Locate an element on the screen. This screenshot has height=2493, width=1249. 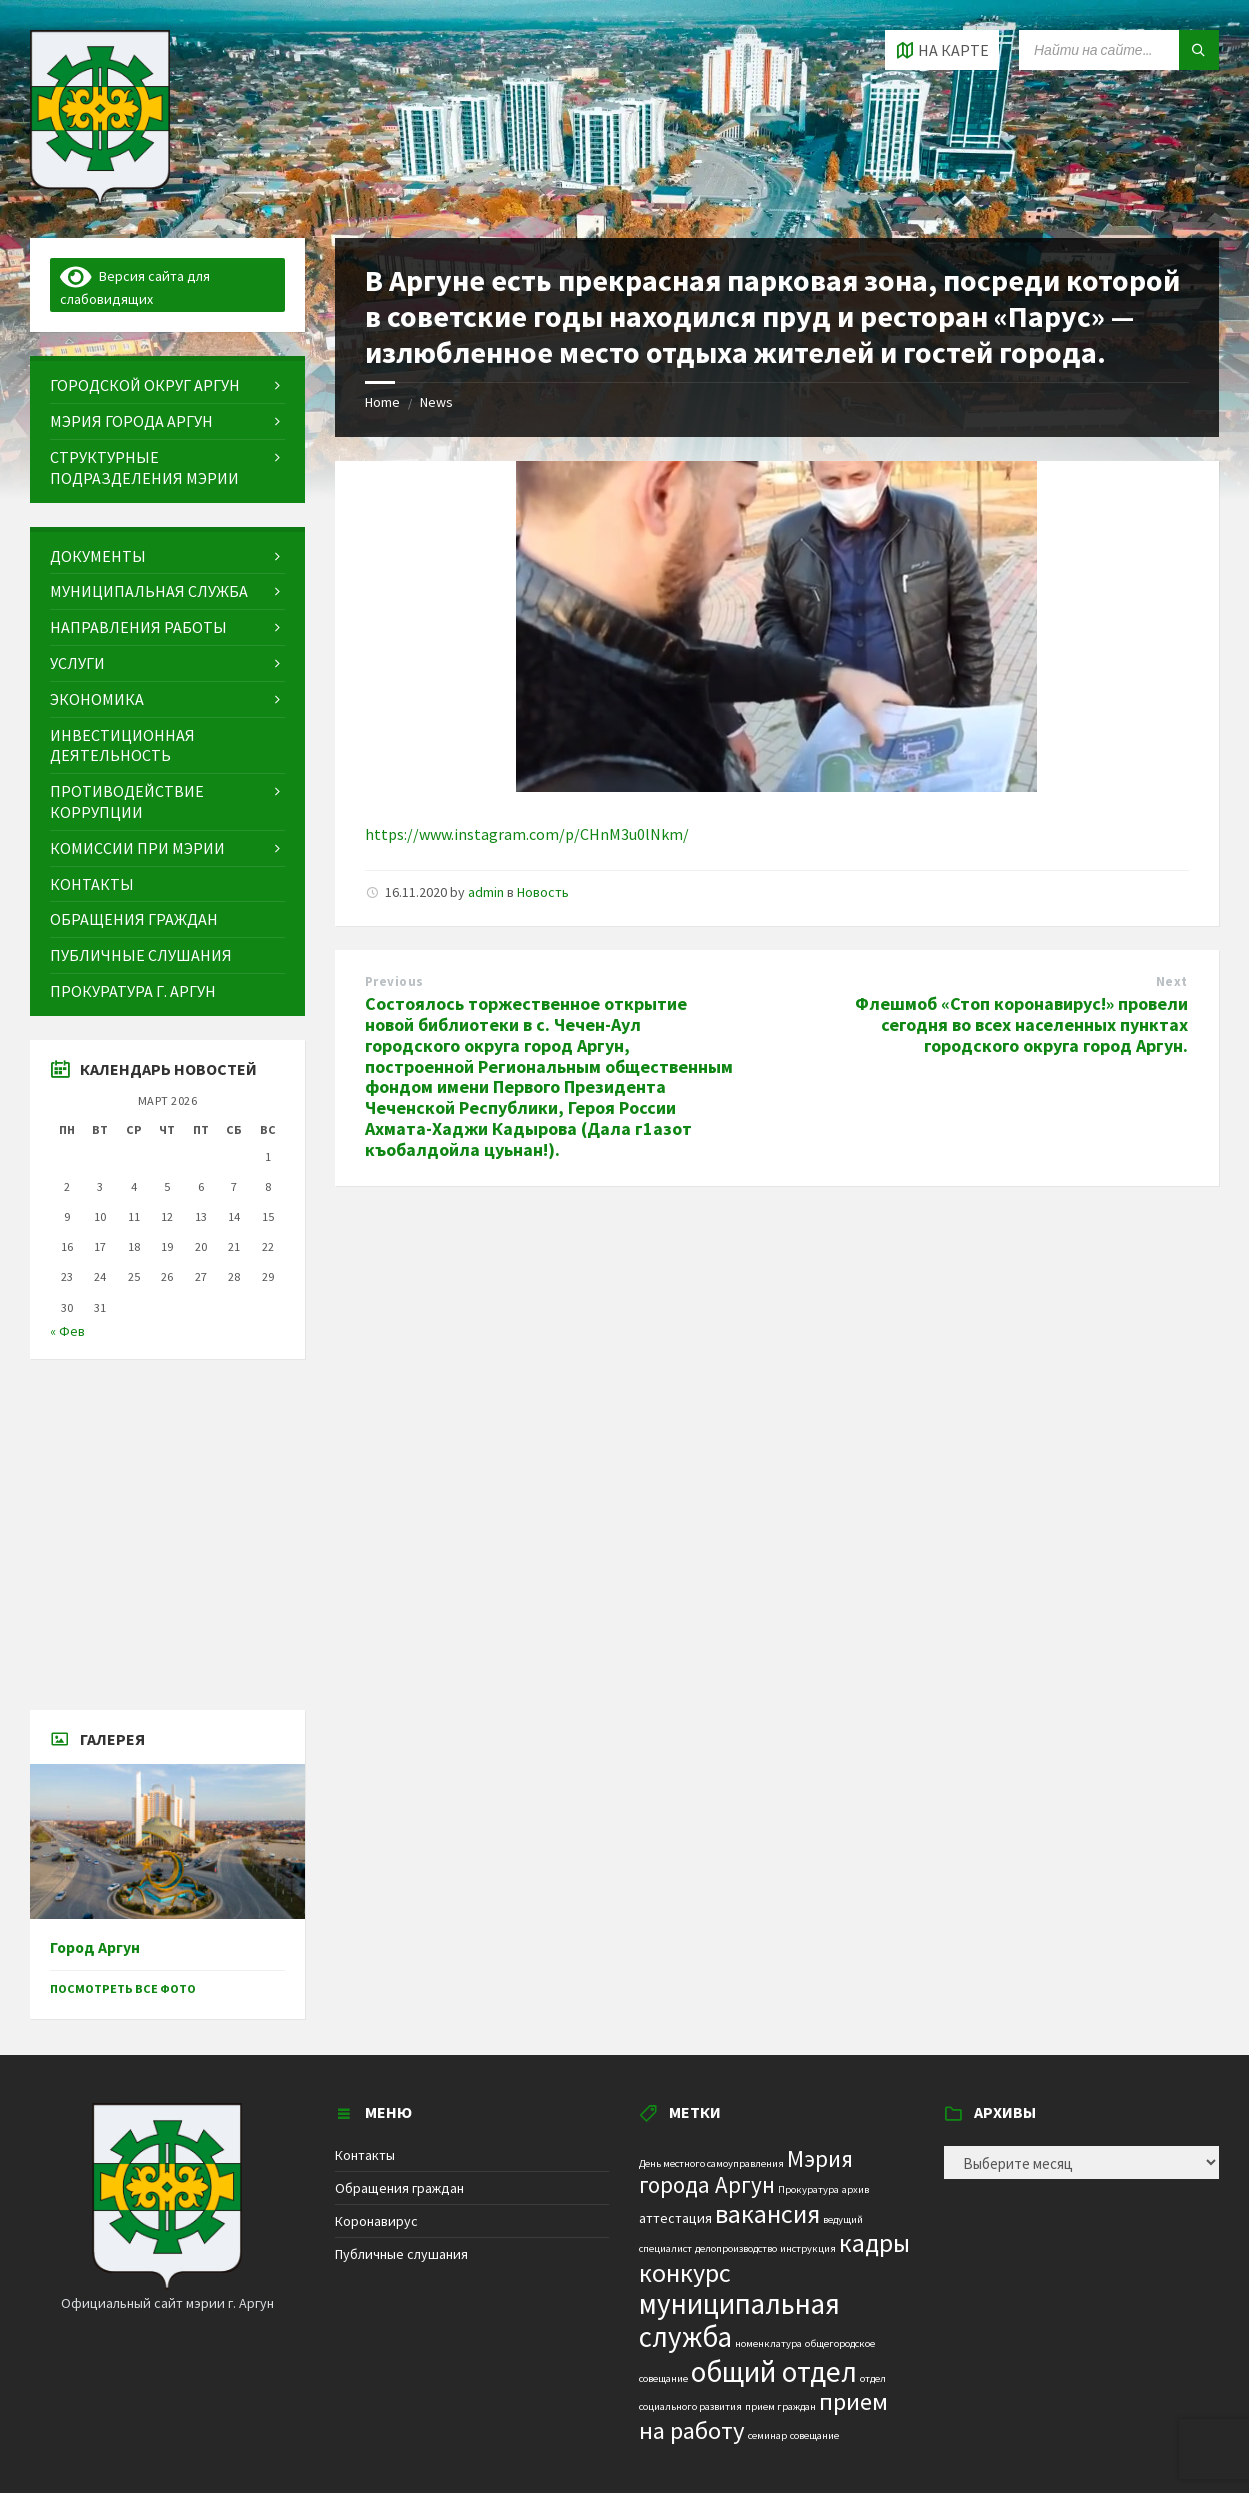
admin is located at coordinates (486, 892).